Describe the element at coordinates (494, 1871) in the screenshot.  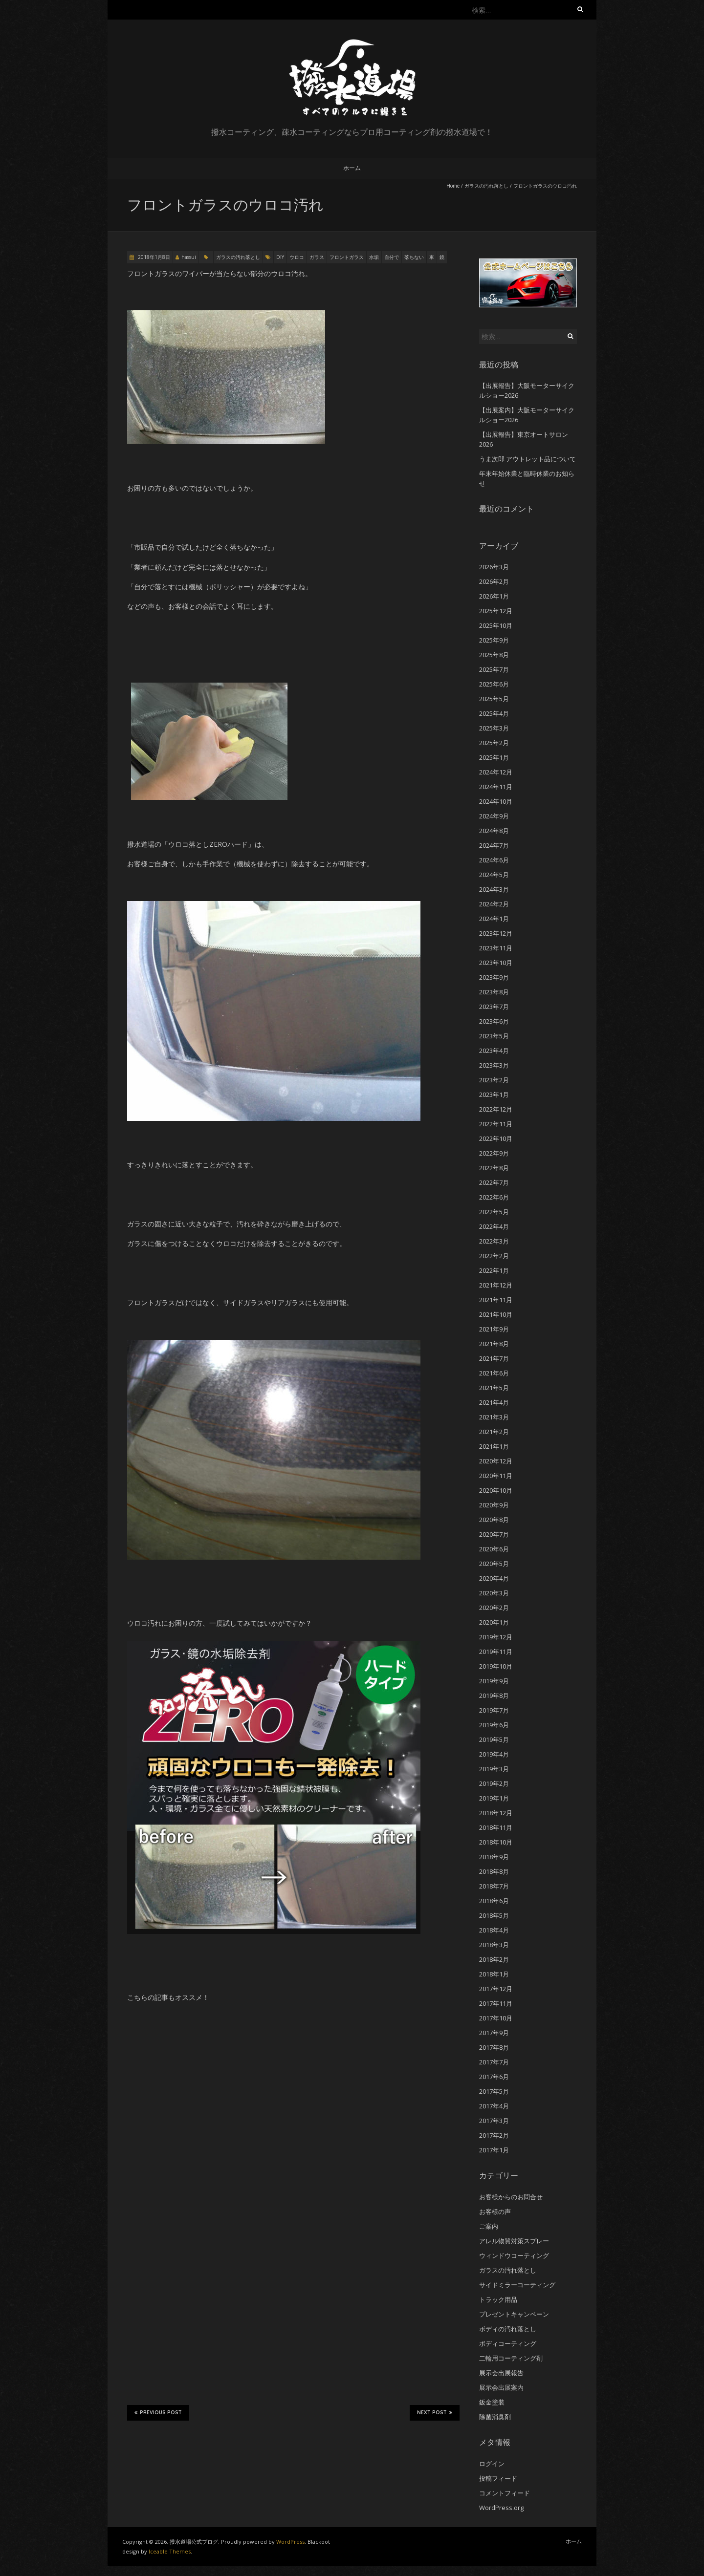
I see `2018年8月` at that location.